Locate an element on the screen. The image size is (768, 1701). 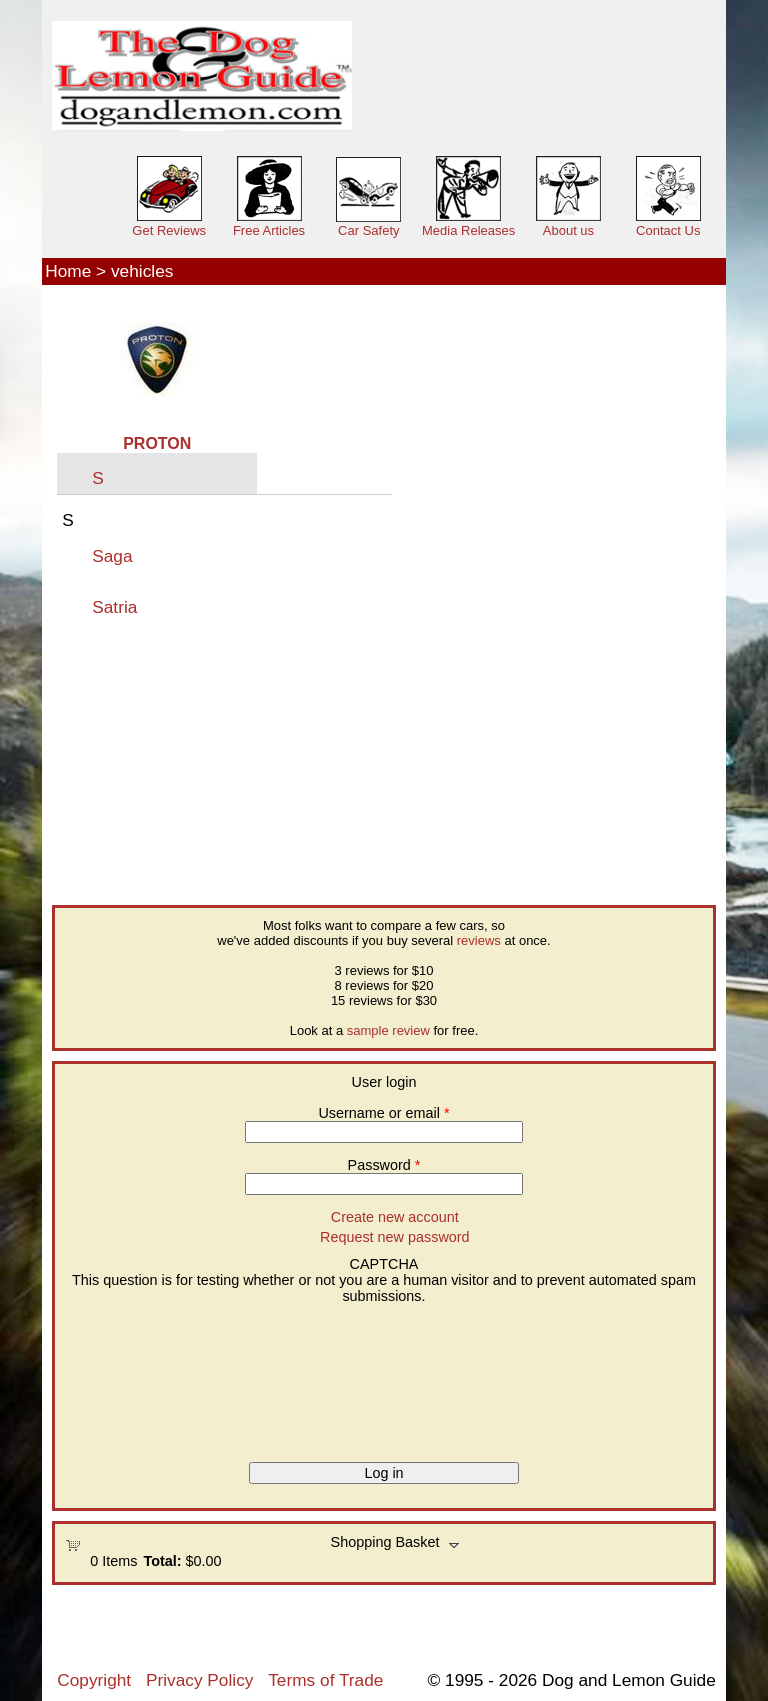
Username or email is located at coordinates (383, 1113).